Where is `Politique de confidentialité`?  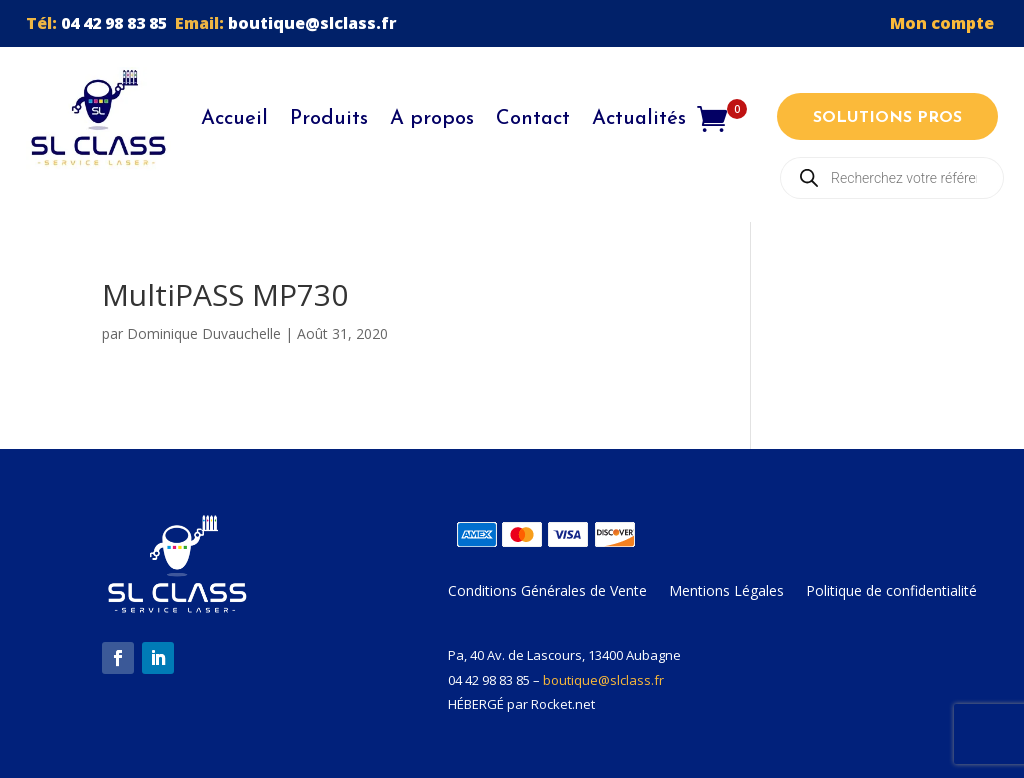
Politique de confidentialité is located at coordinates (891, 592).